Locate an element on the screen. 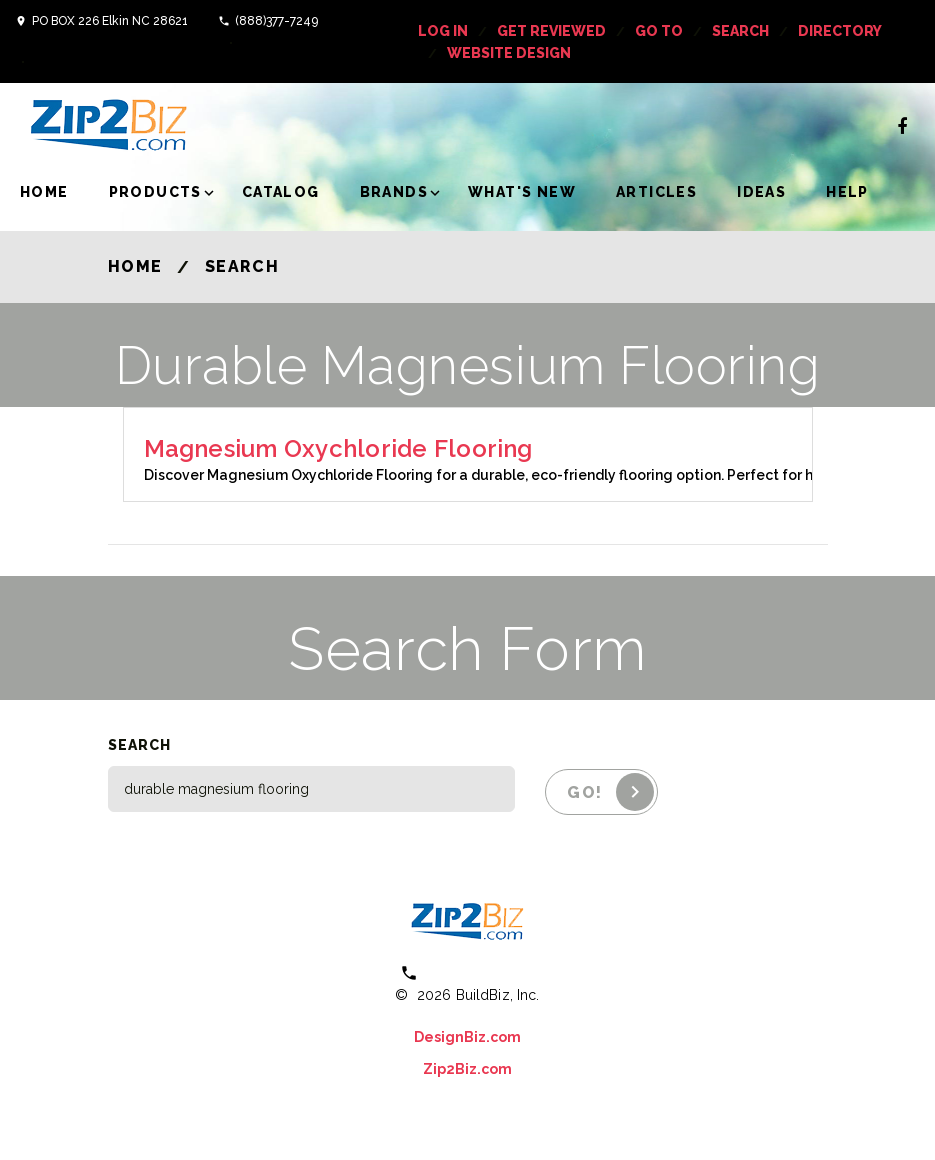 The image size is (935, 1160). Products is located at coordinates (155, 192).